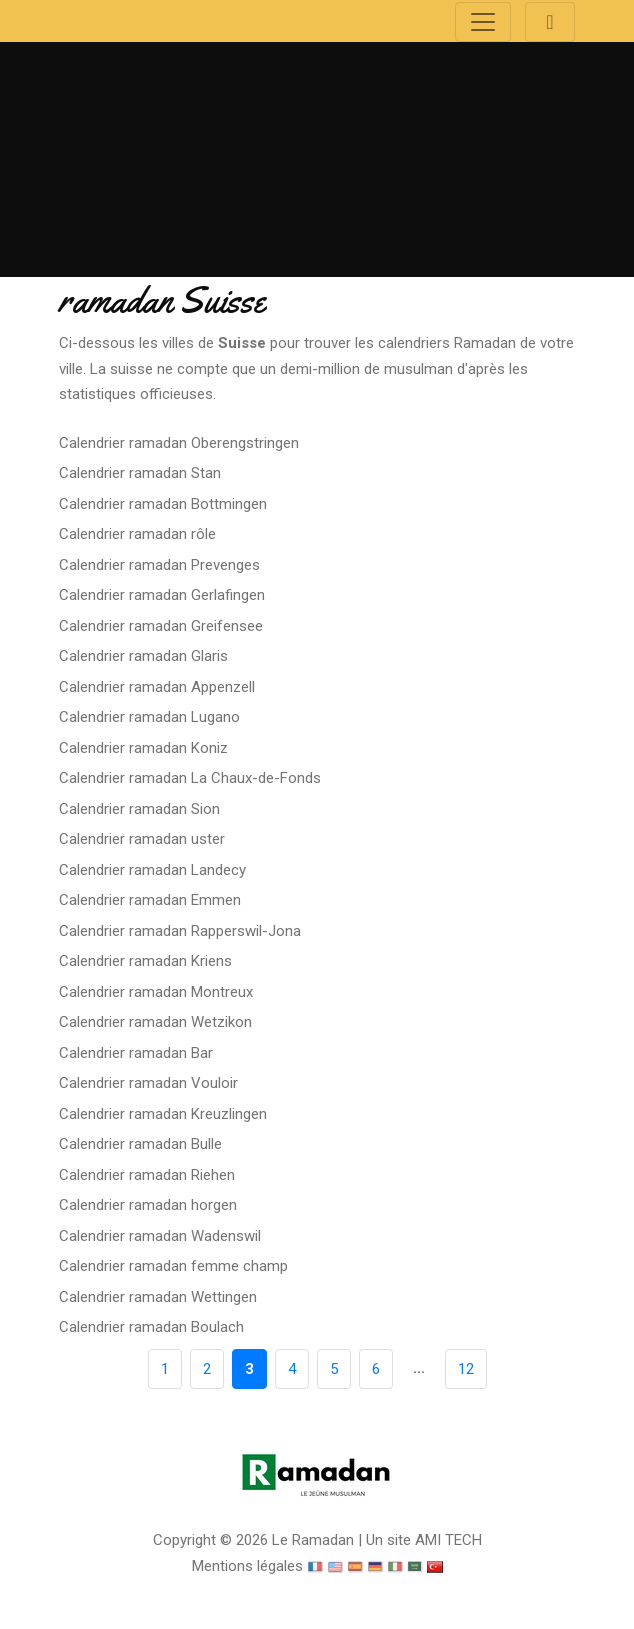 The width and height of the screenshot is (634, 1629). Describe the element at coordinates (139, 809) in the screenshot. I see `Calendrier ramadan Sion` at that location.